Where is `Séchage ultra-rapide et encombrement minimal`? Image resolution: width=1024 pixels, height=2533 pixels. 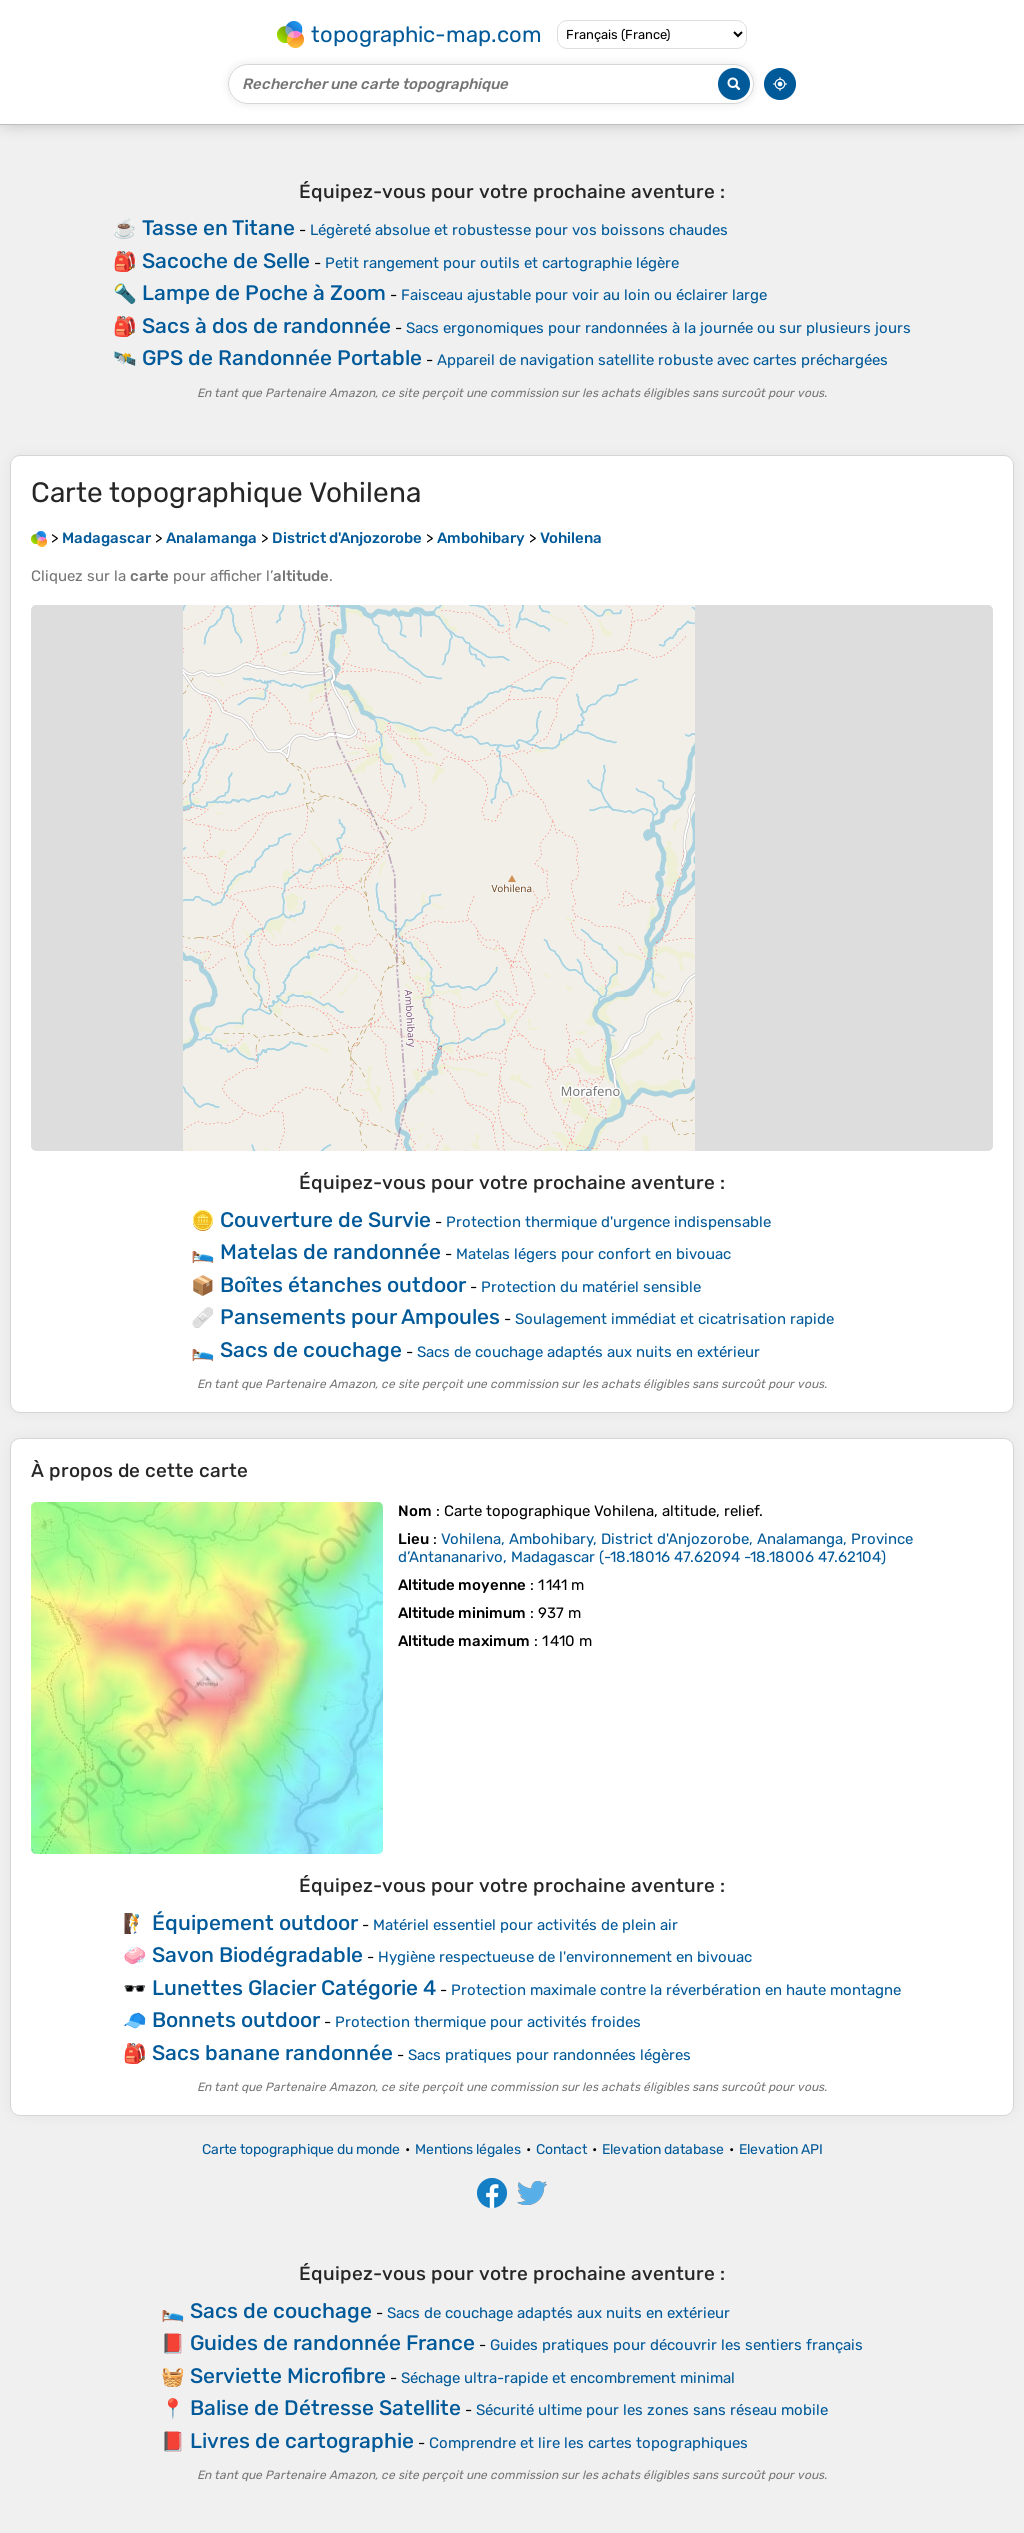 Séchage ultra-rapide et encombrement minimal is located at coordinates (568, 2378).